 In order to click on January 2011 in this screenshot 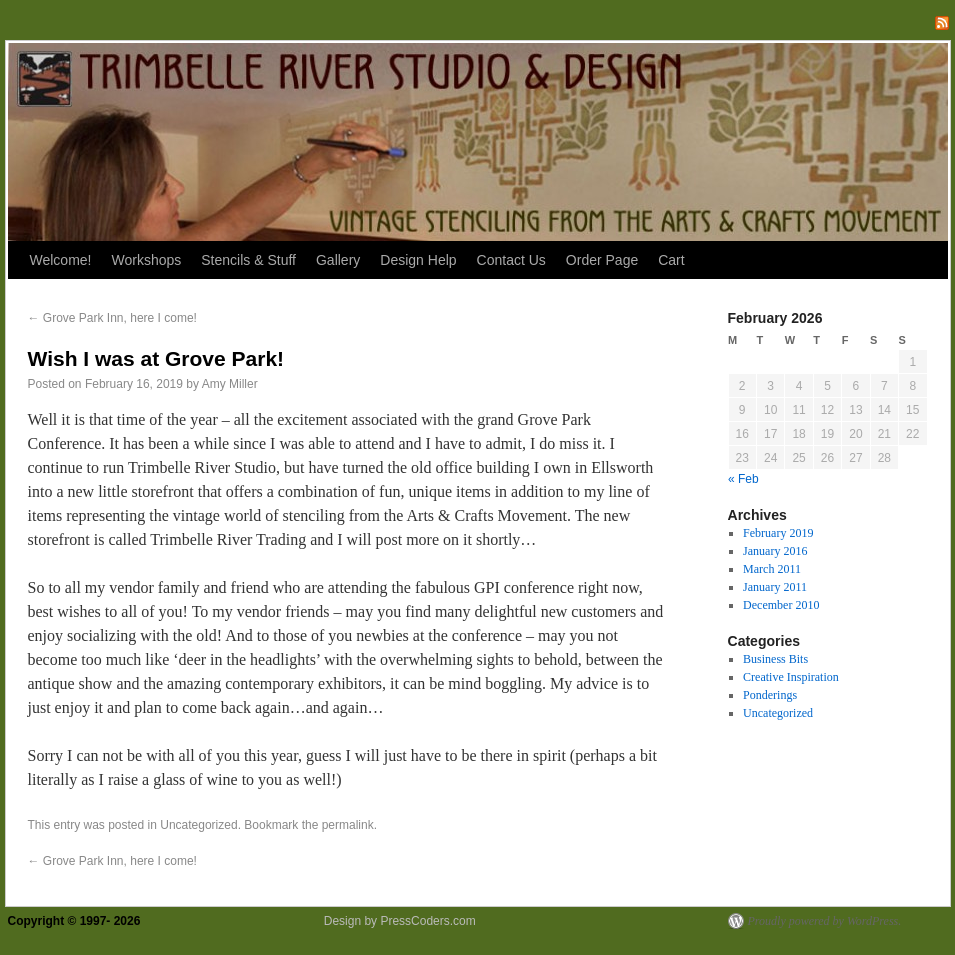, I will do `click(775, 587)`.